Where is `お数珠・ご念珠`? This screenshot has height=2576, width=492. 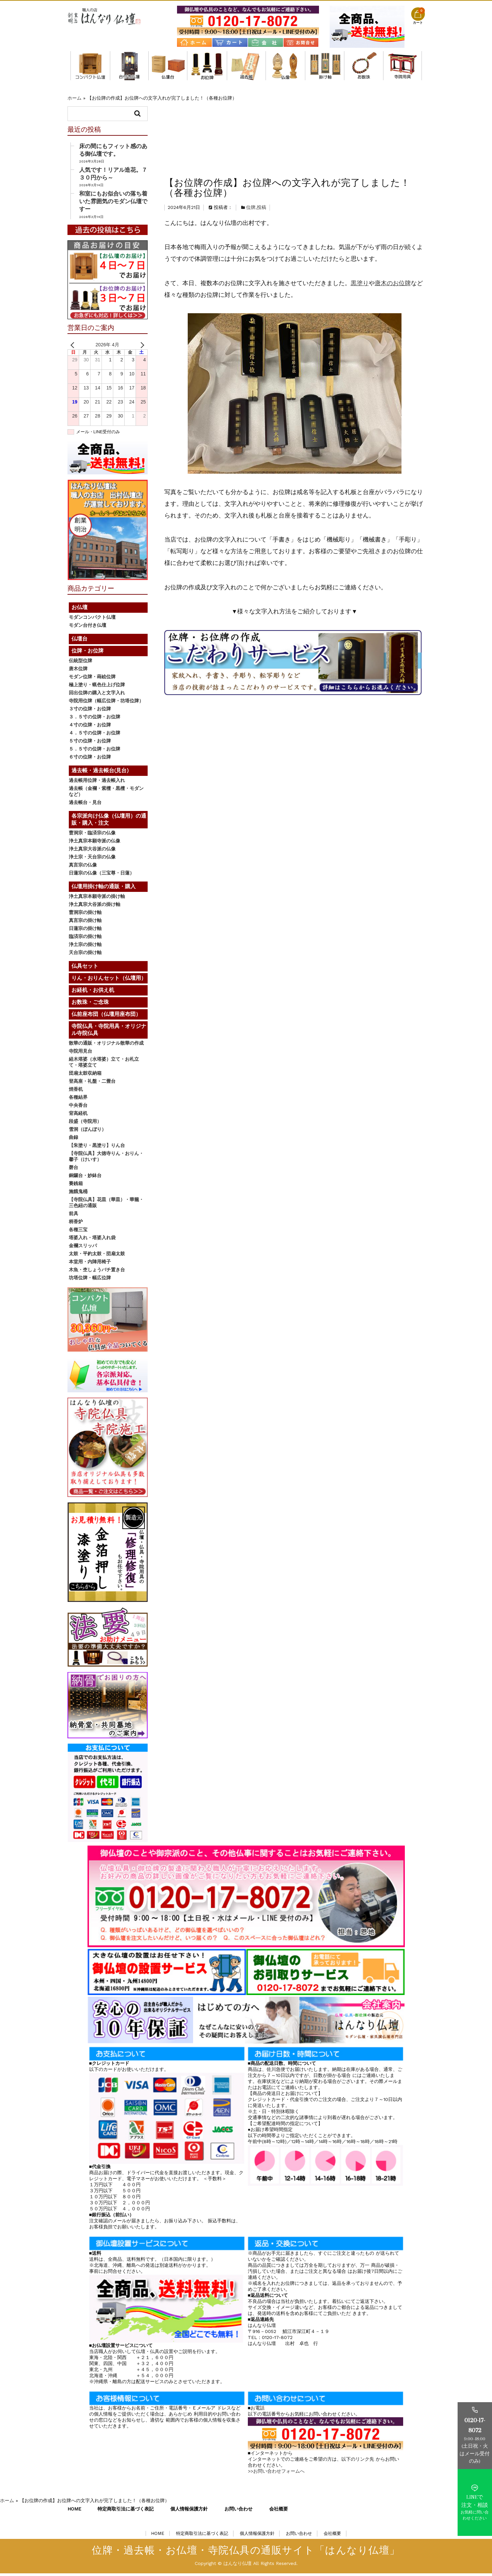 お数珠・ご念珠 is located at coordinates (363, 65).